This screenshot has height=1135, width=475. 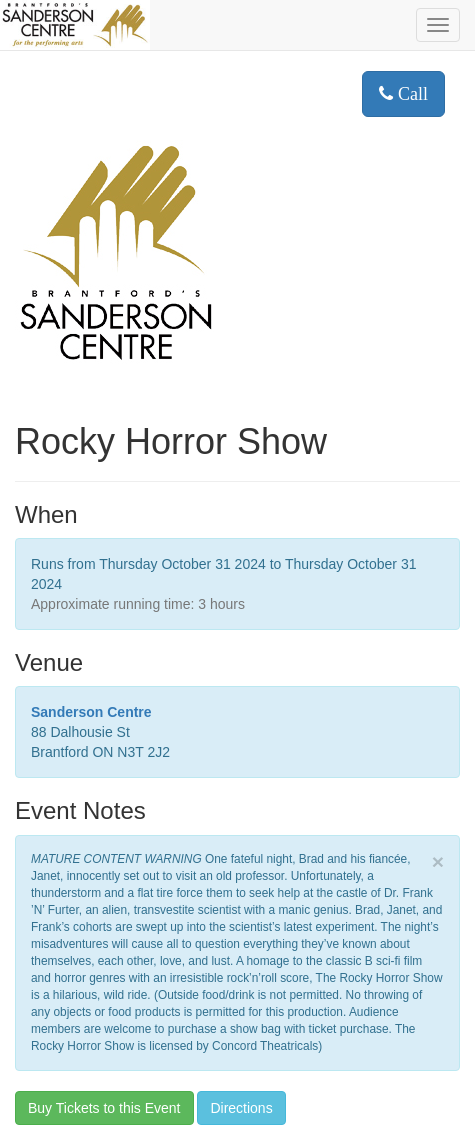 I want to click on Sanderson Centre, so click(x=91, y=712).